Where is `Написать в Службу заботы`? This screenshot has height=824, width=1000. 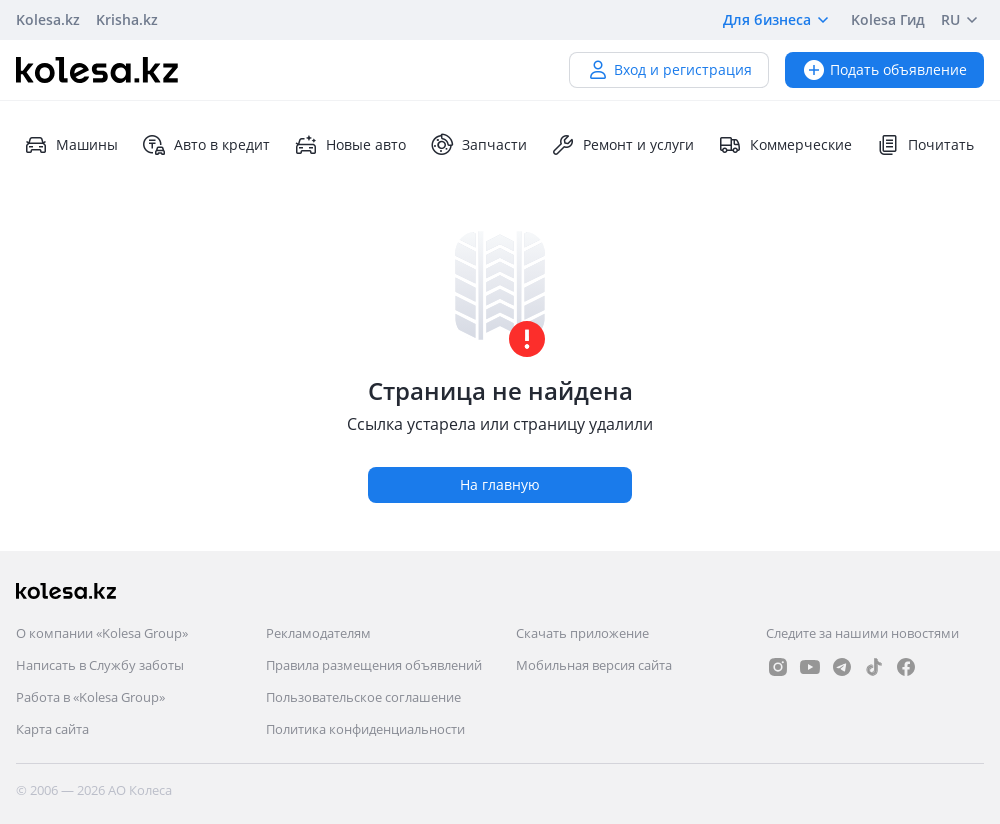 Написать в Службу заботы is located at coordinates (100, 665).